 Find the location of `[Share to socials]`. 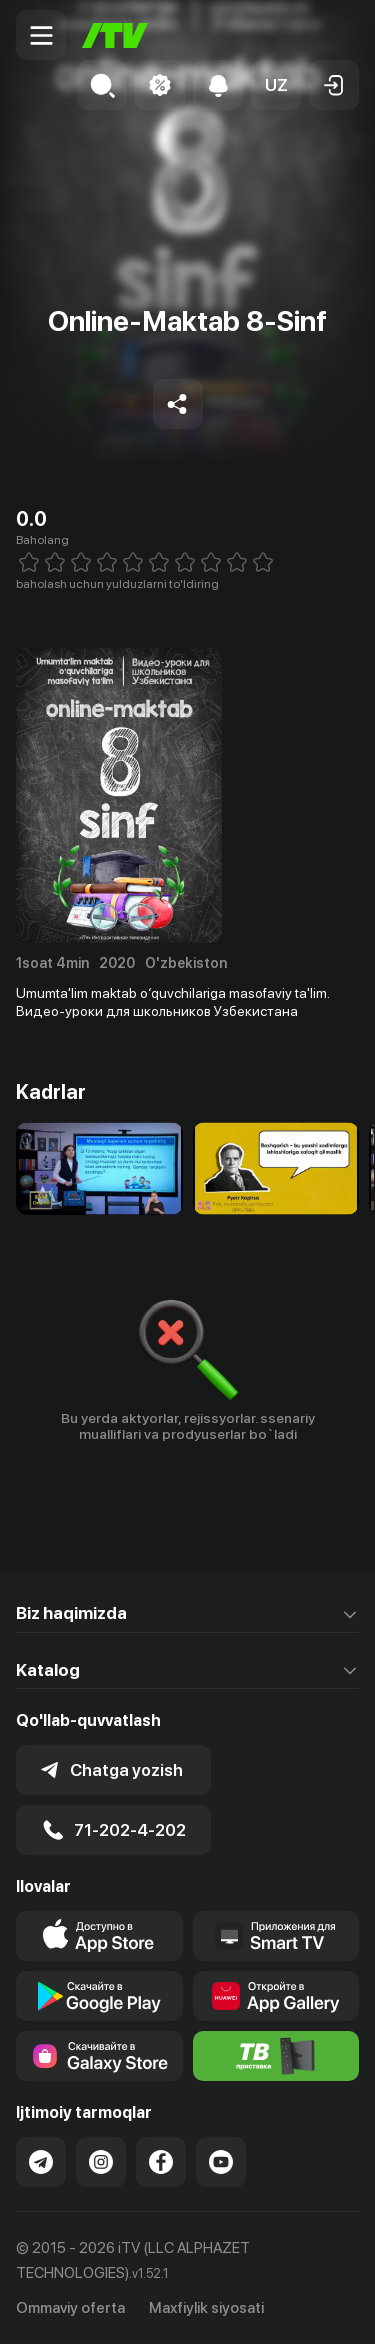

[Share to socials] is located at coordinates (178, 404).